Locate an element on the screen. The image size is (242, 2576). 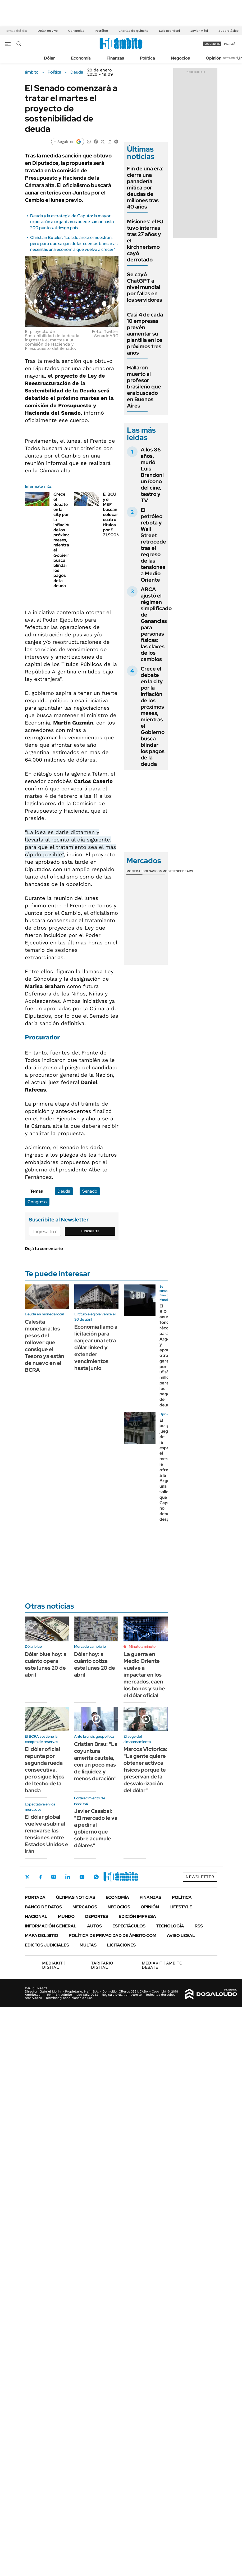
Minuto a minuto is located at coordinates (142, 1646).